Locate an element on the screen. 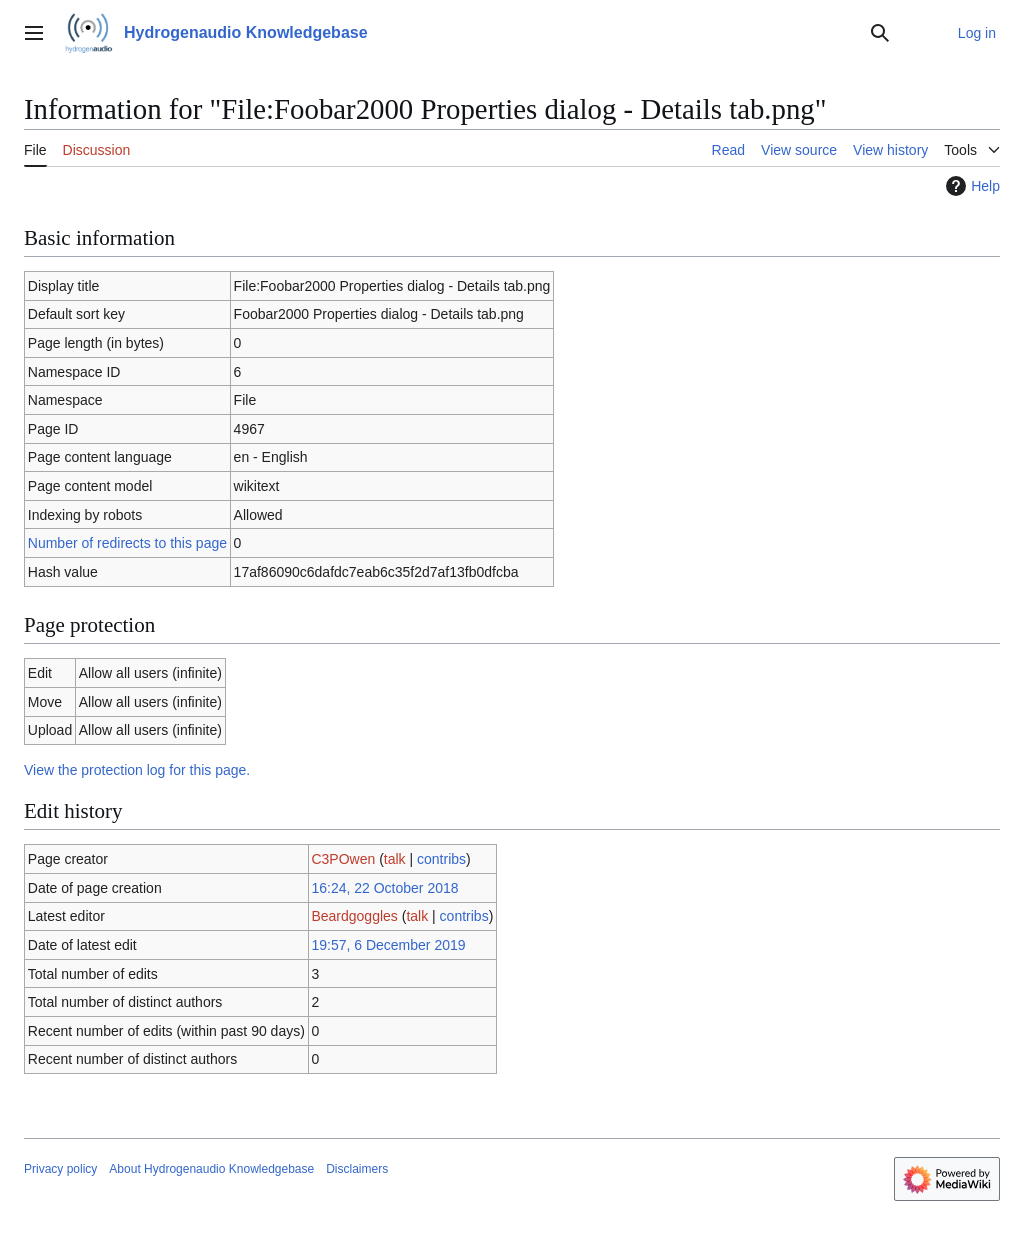 Image resolution: width=1024 pixels, height=1245 pixels. View the protection log for this page. is located at coordinates (137, 770).